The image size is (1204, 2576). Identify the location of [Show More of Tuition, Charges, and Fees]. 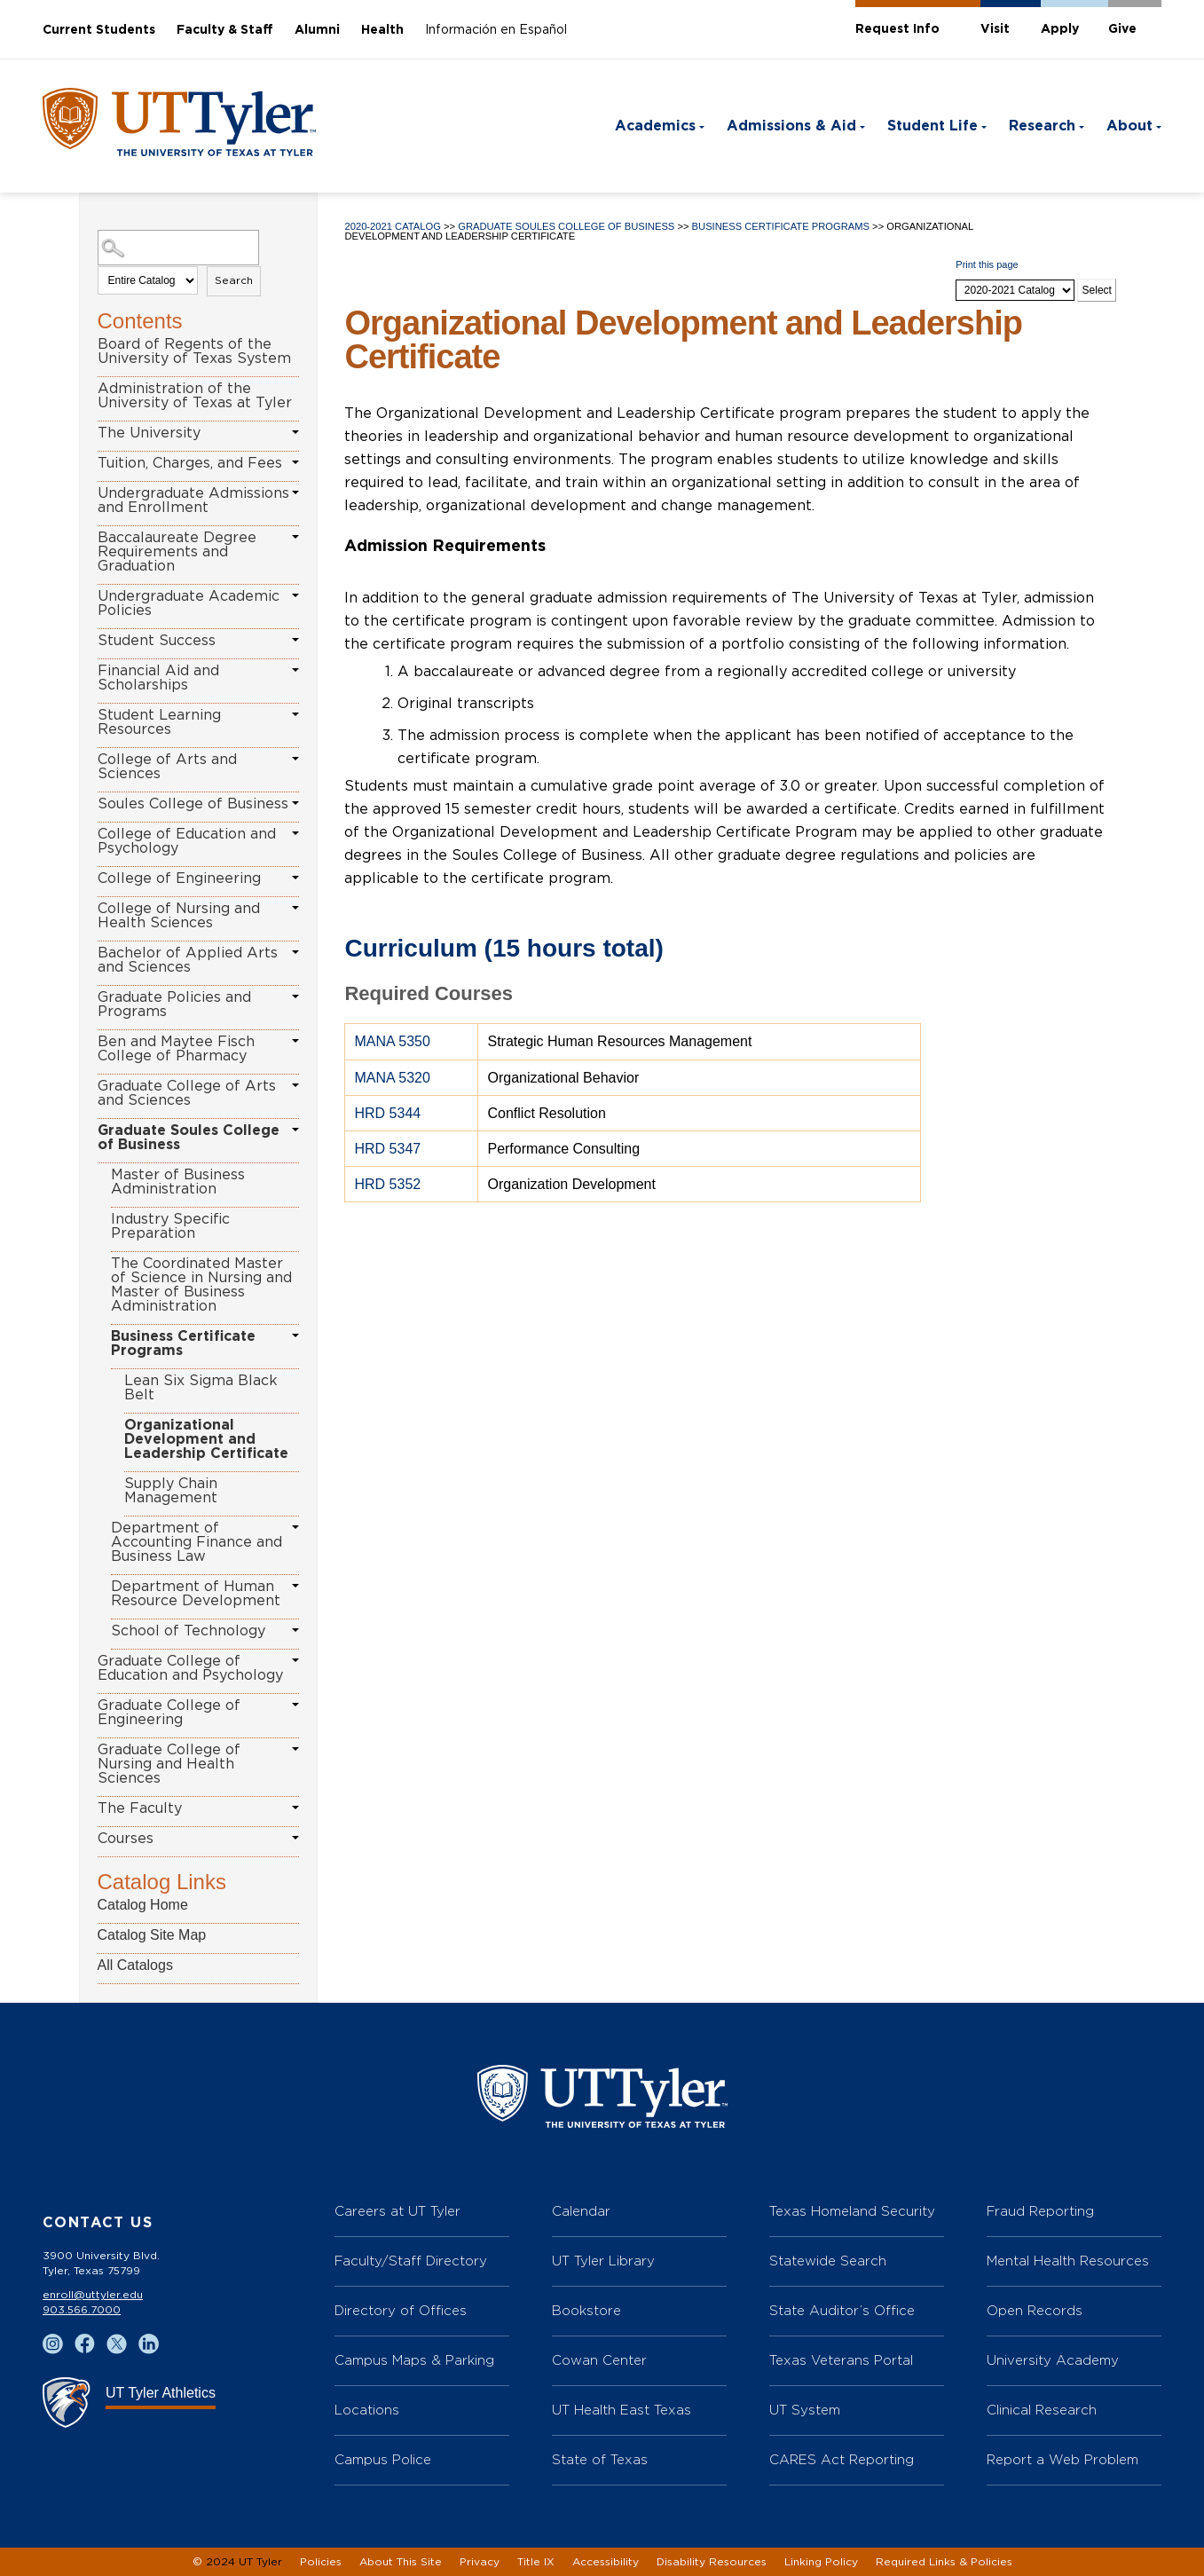
(295, 462).